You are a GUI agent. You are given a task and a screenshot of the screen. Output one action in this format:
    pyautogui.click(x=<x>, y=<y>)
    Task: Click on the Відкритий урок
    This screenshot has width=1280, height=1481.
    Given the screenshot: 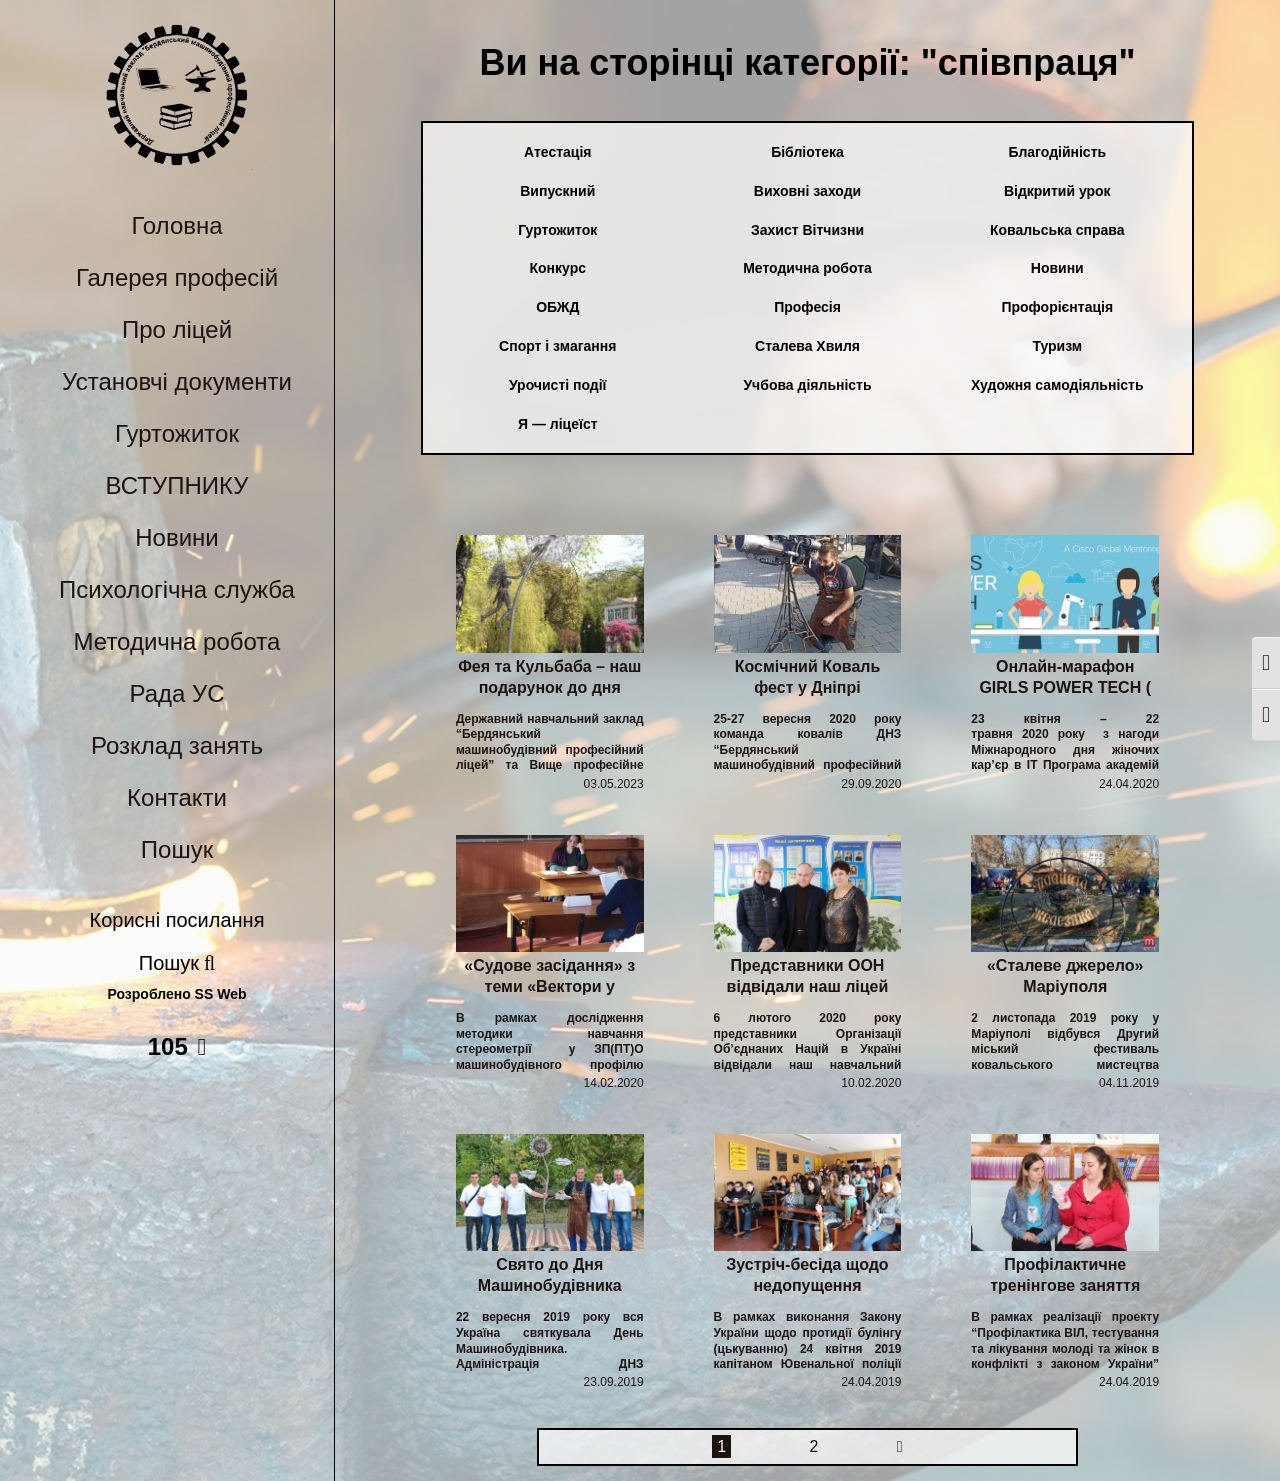 What is the action you would take?
    pyautogui.click(x=1057, y=191)
    